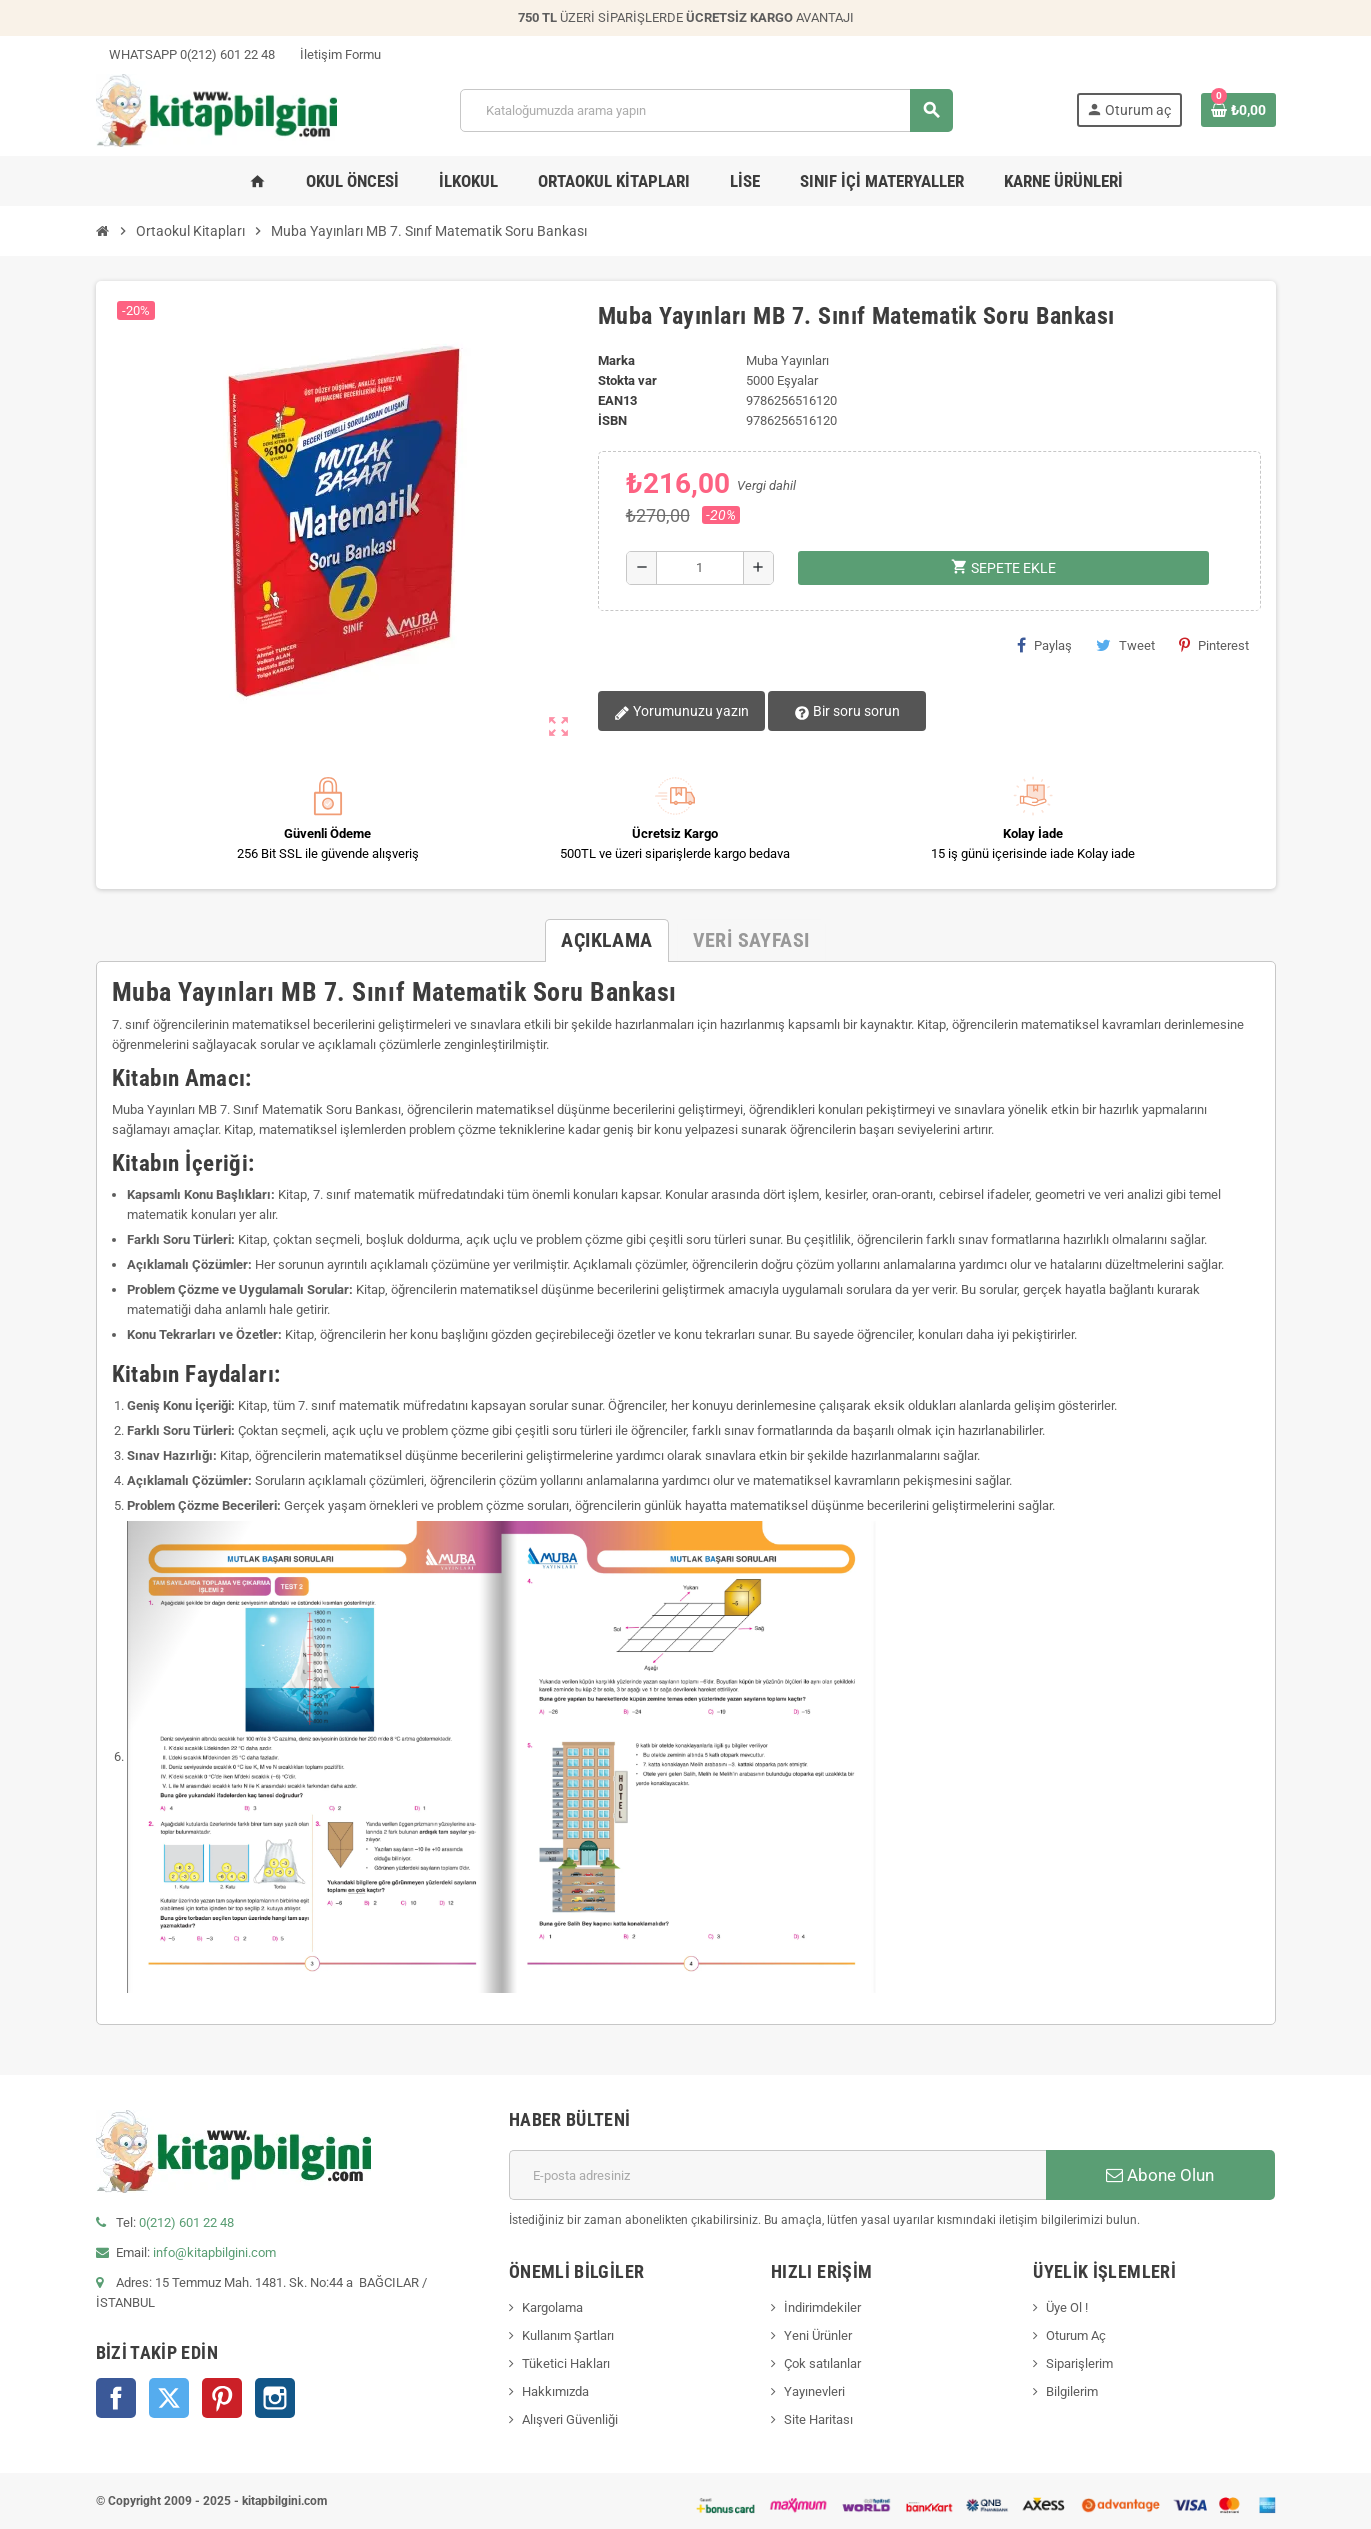  Describe the element at coordinates (1079, 2363) in the screenshot. I see `Siparişlerim` at that location.